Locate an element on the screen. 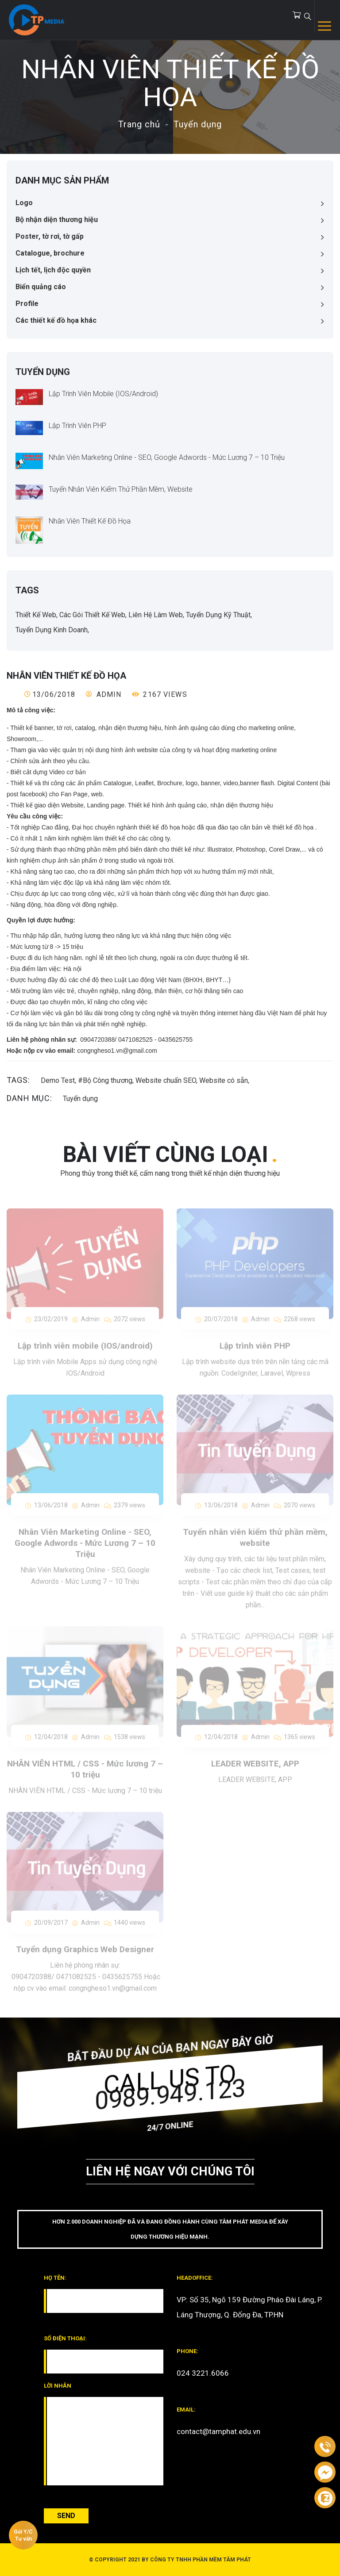 The width and height of the screenshot is (340, 2576). Logo is located at coordinates (24, 203).